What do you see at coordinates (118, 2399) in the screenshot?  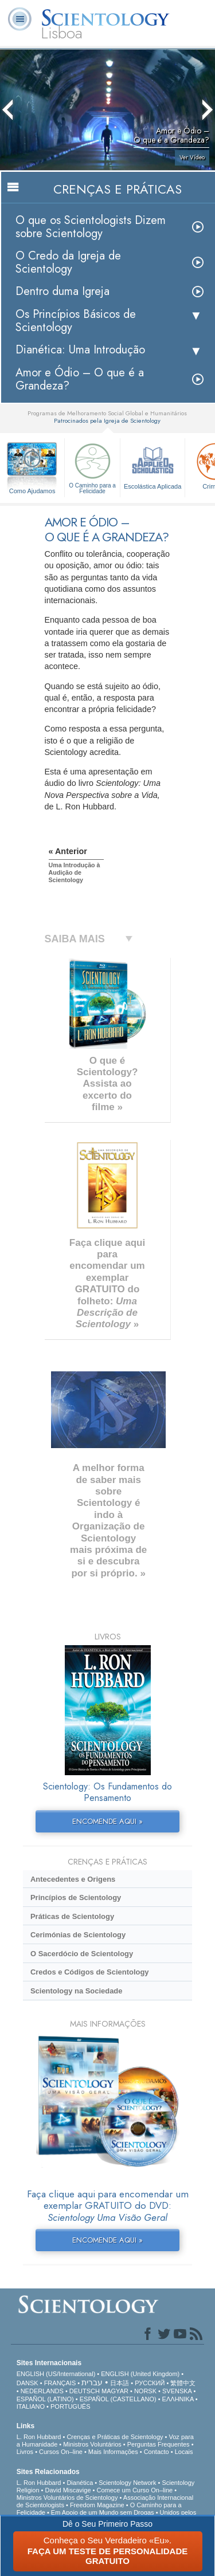 I see `ESPAÑOL (CASTELLANO)` at bounding box center [118, 2399].